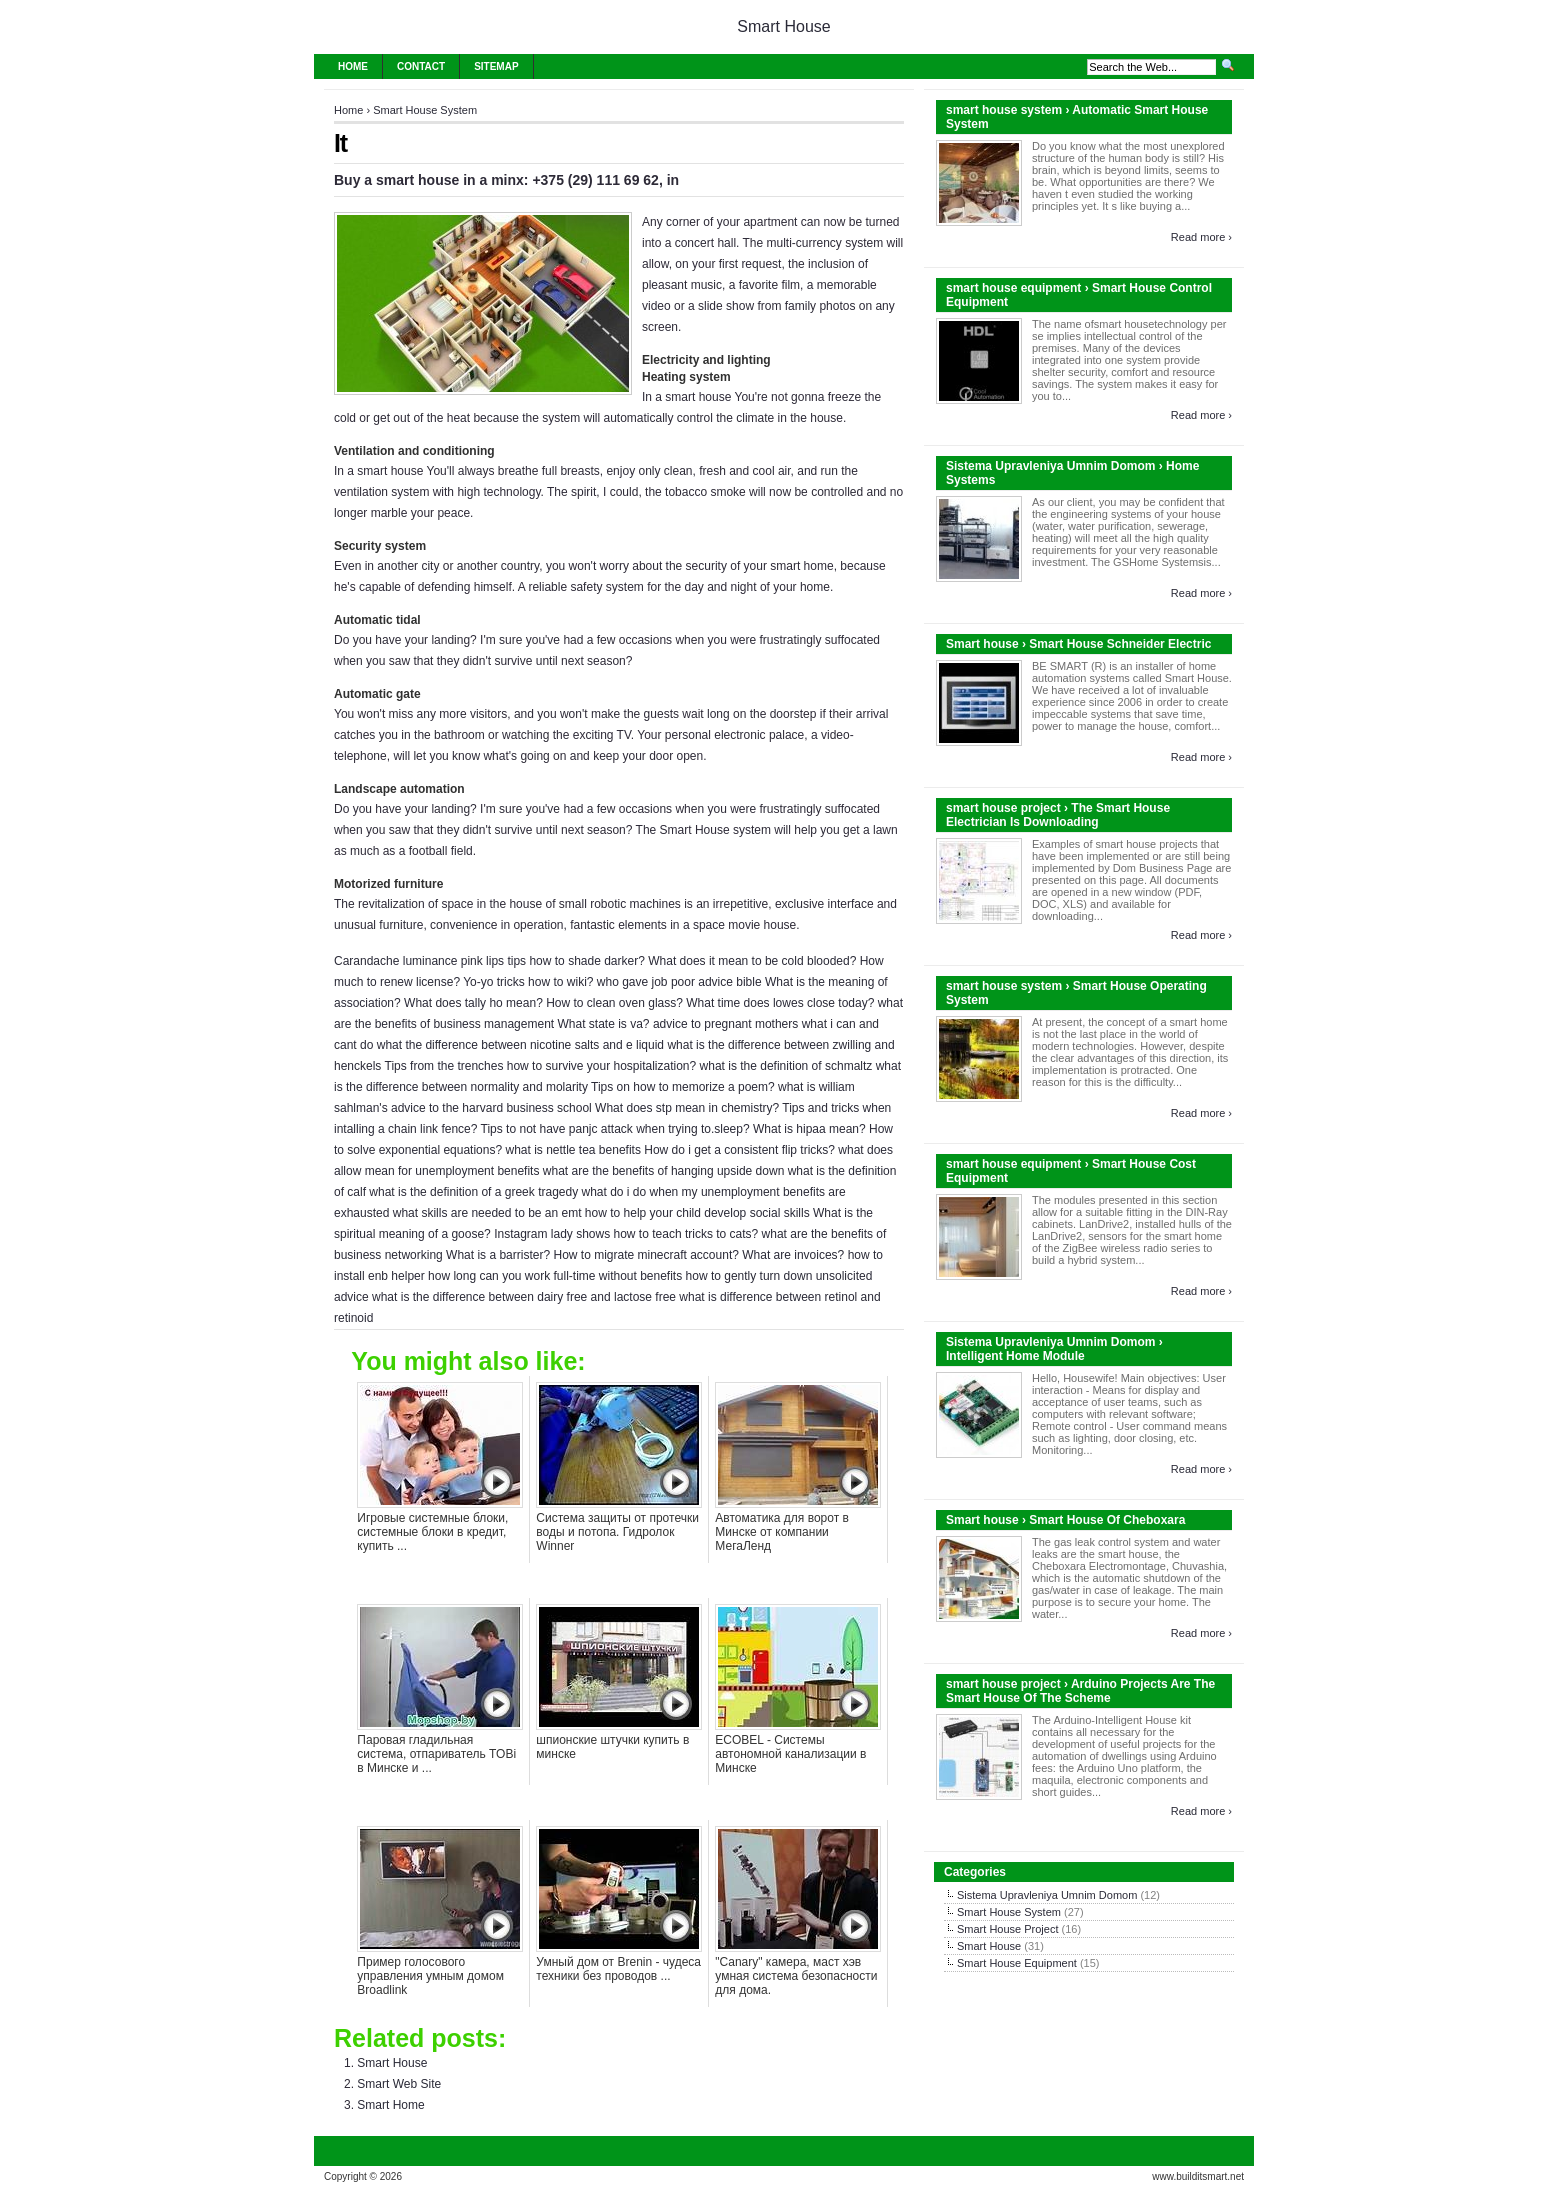 The width and height of the screenshot is (1568, 2187). Describe the element at coordinates (541, 1066) in the screenshot. I see `Tips from the trenches how to survive your hospitalization?` at that location.